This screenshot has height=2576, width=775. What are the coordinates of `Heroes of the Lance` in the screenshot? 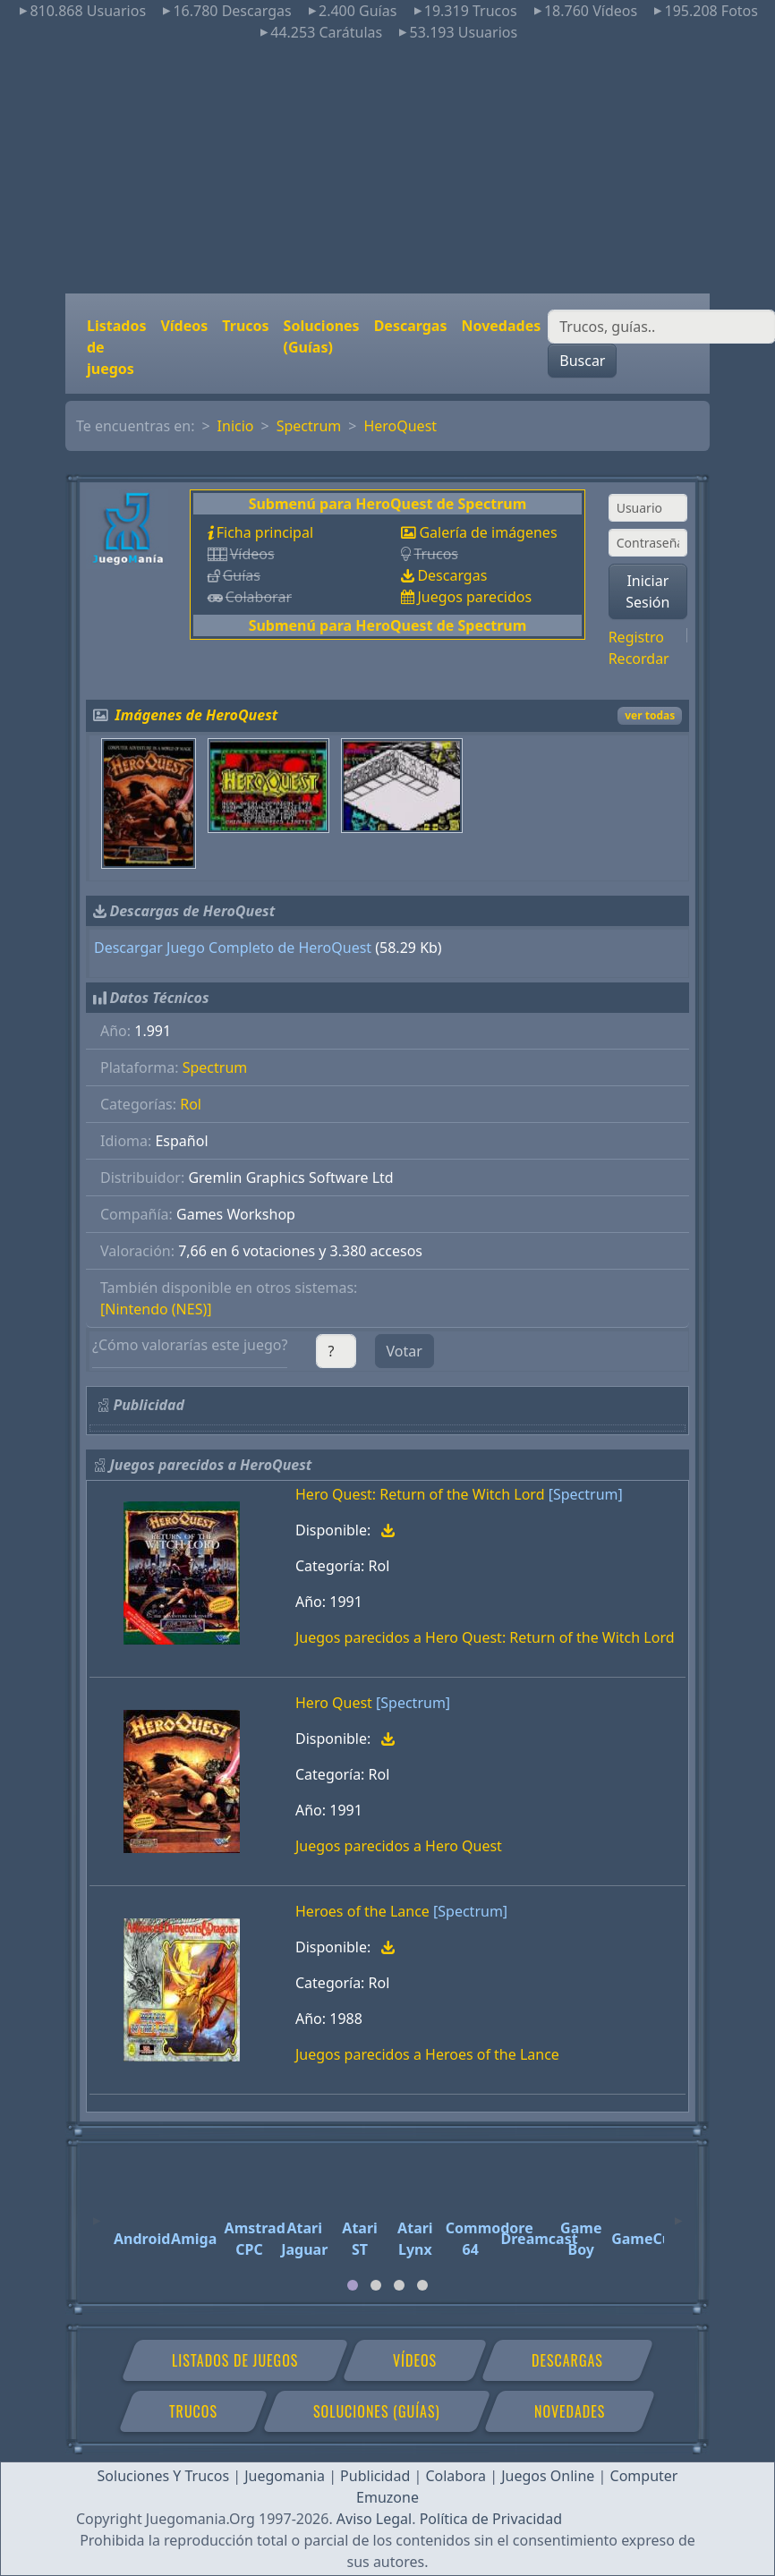 It's located at (362, 1911).